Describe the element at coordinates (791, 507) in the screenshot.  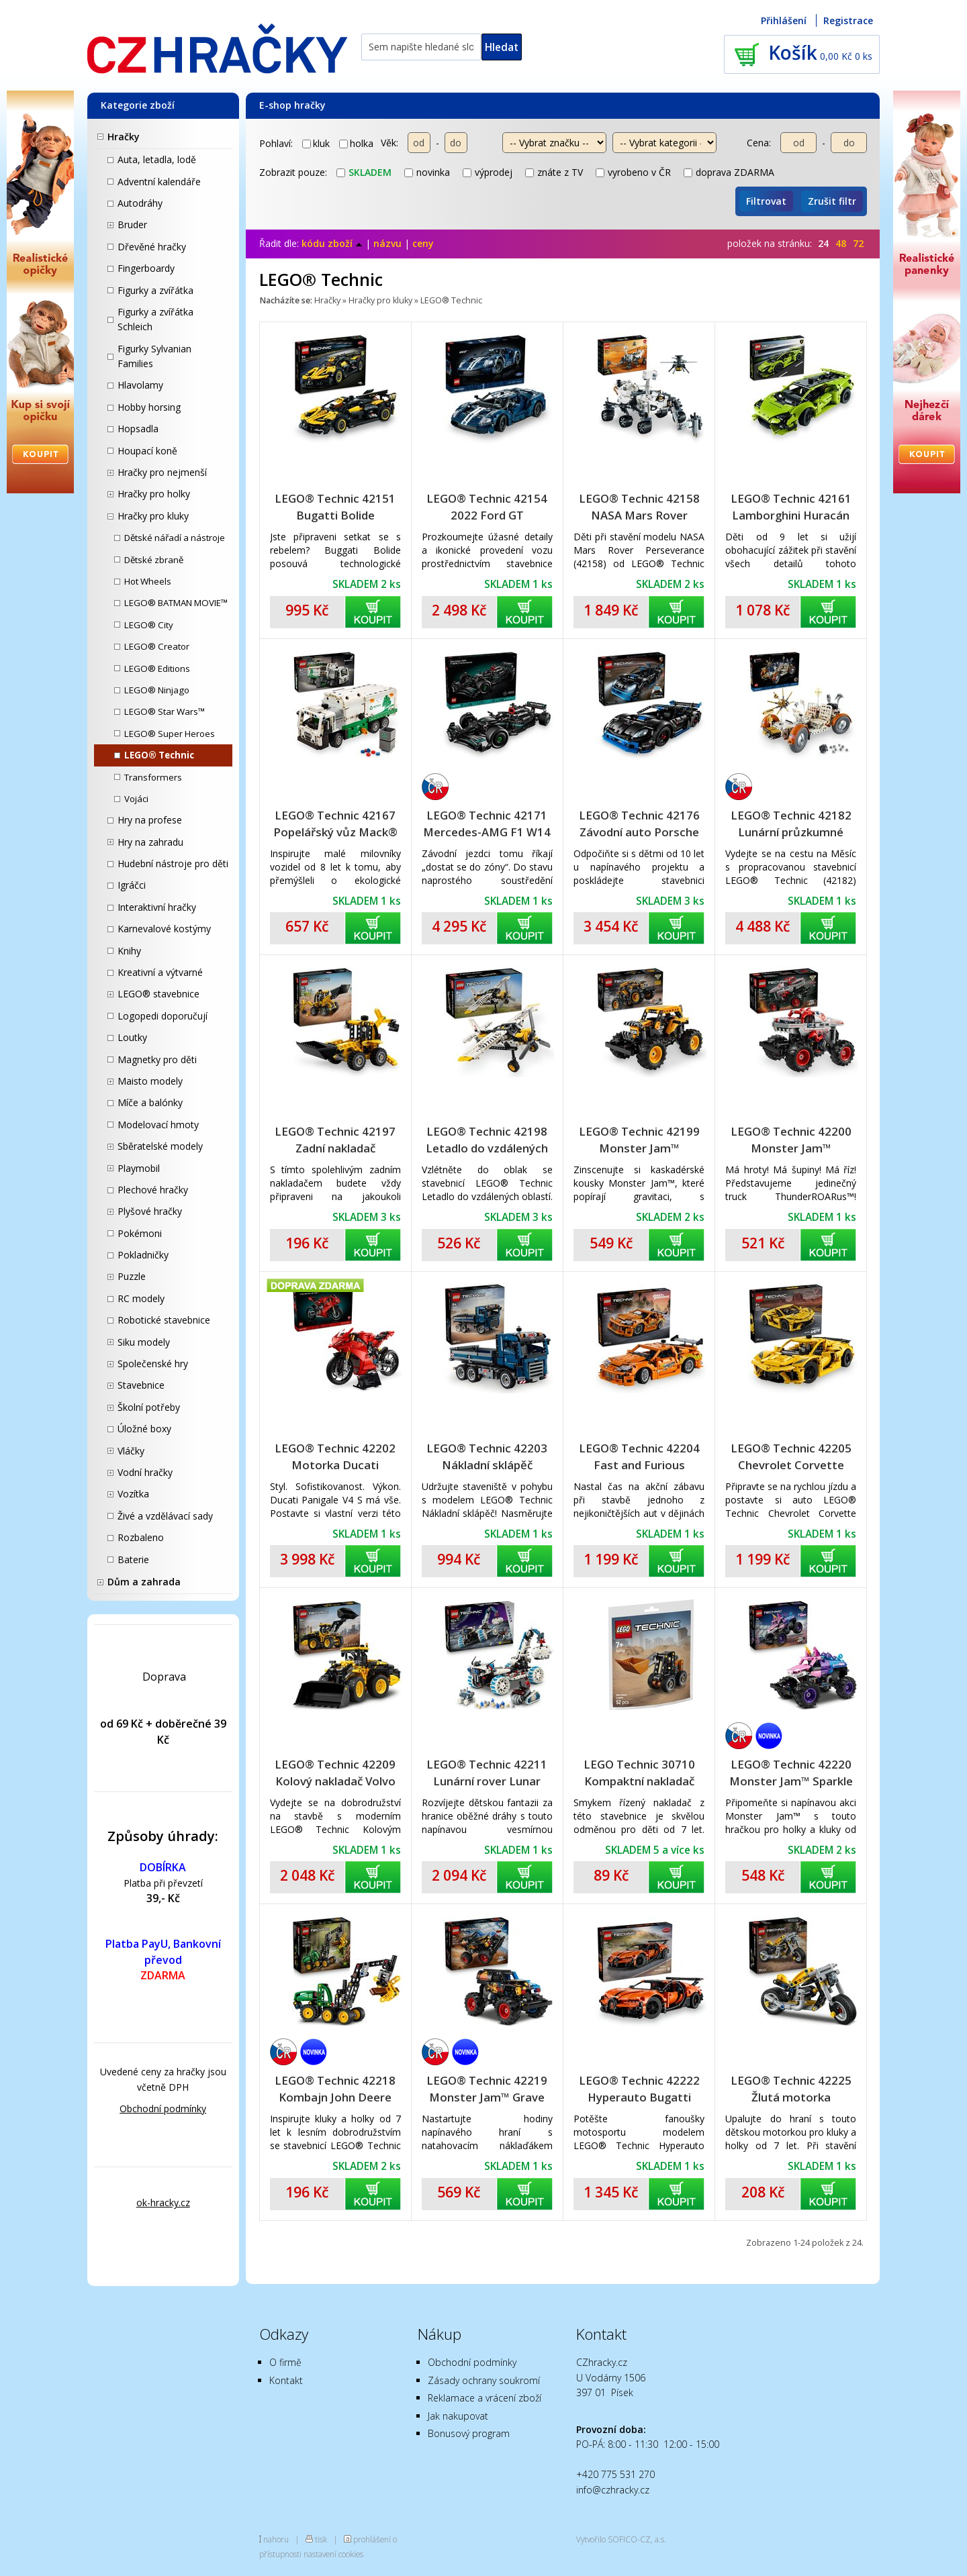
I see `LEGO® Technic 42161 Lamborghini Huracán Tecnica` at that location.